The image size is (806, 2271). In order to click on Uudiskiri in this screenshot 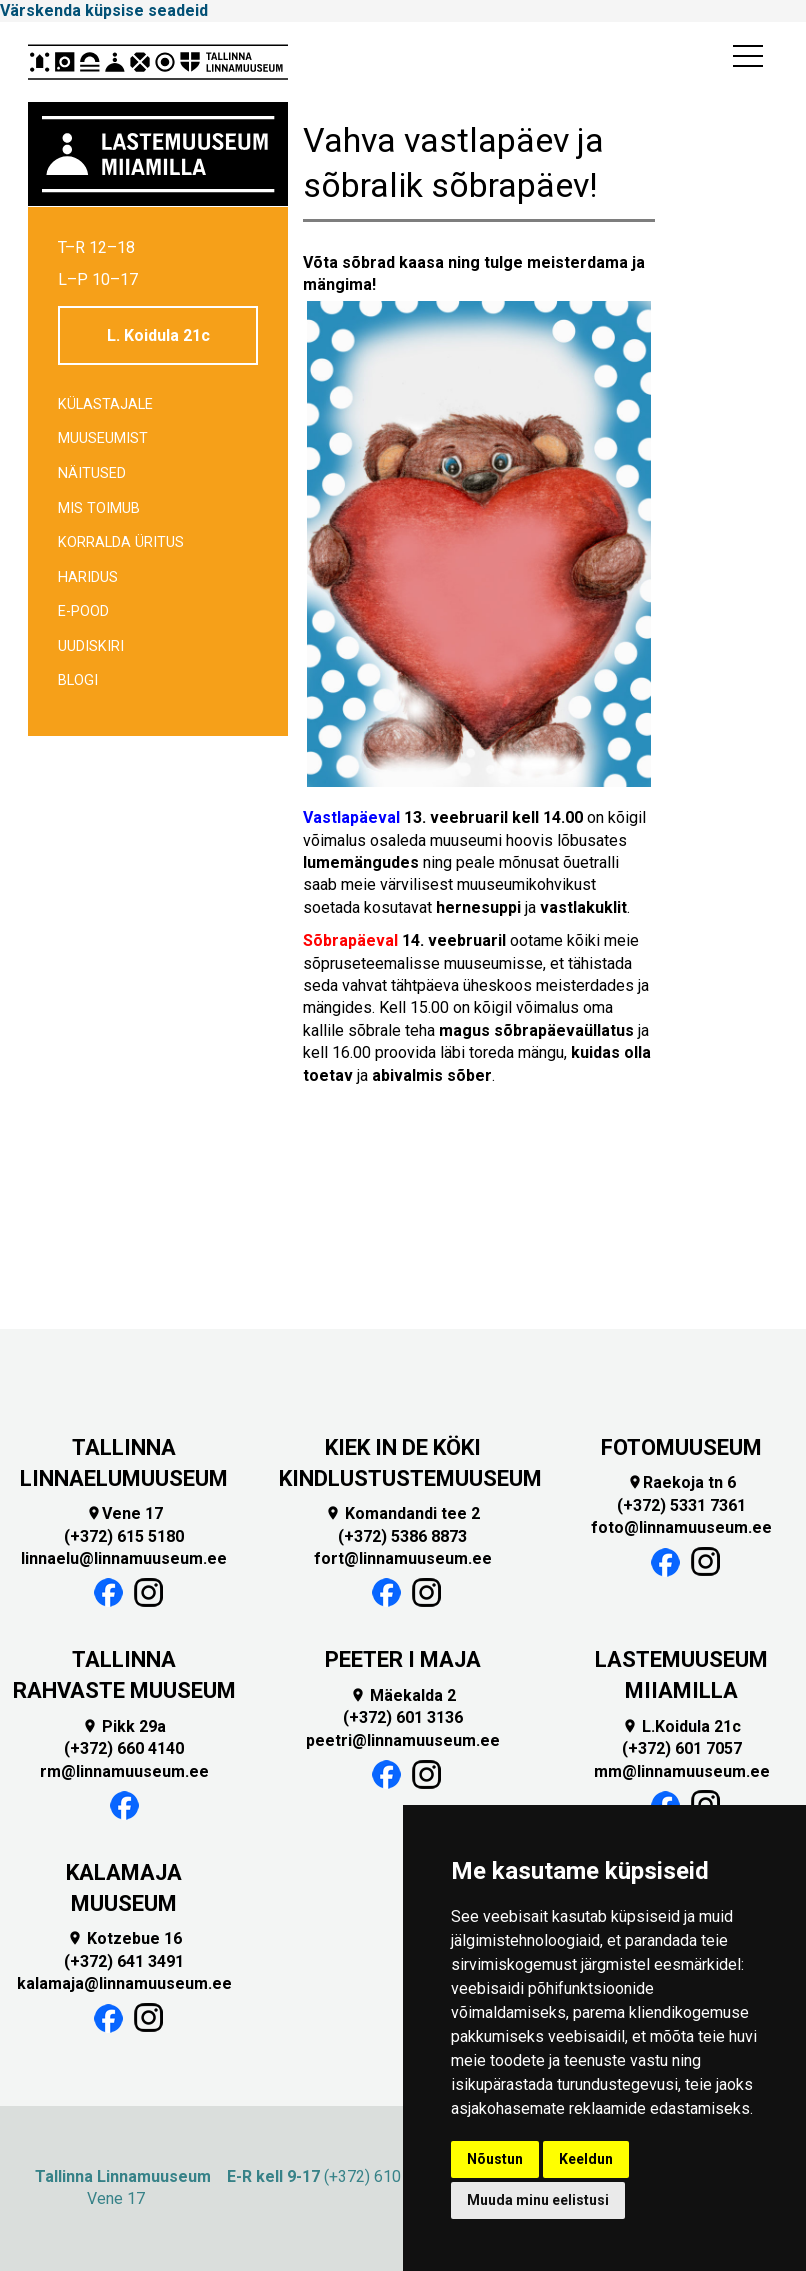, I will do `click(91, 646)`.